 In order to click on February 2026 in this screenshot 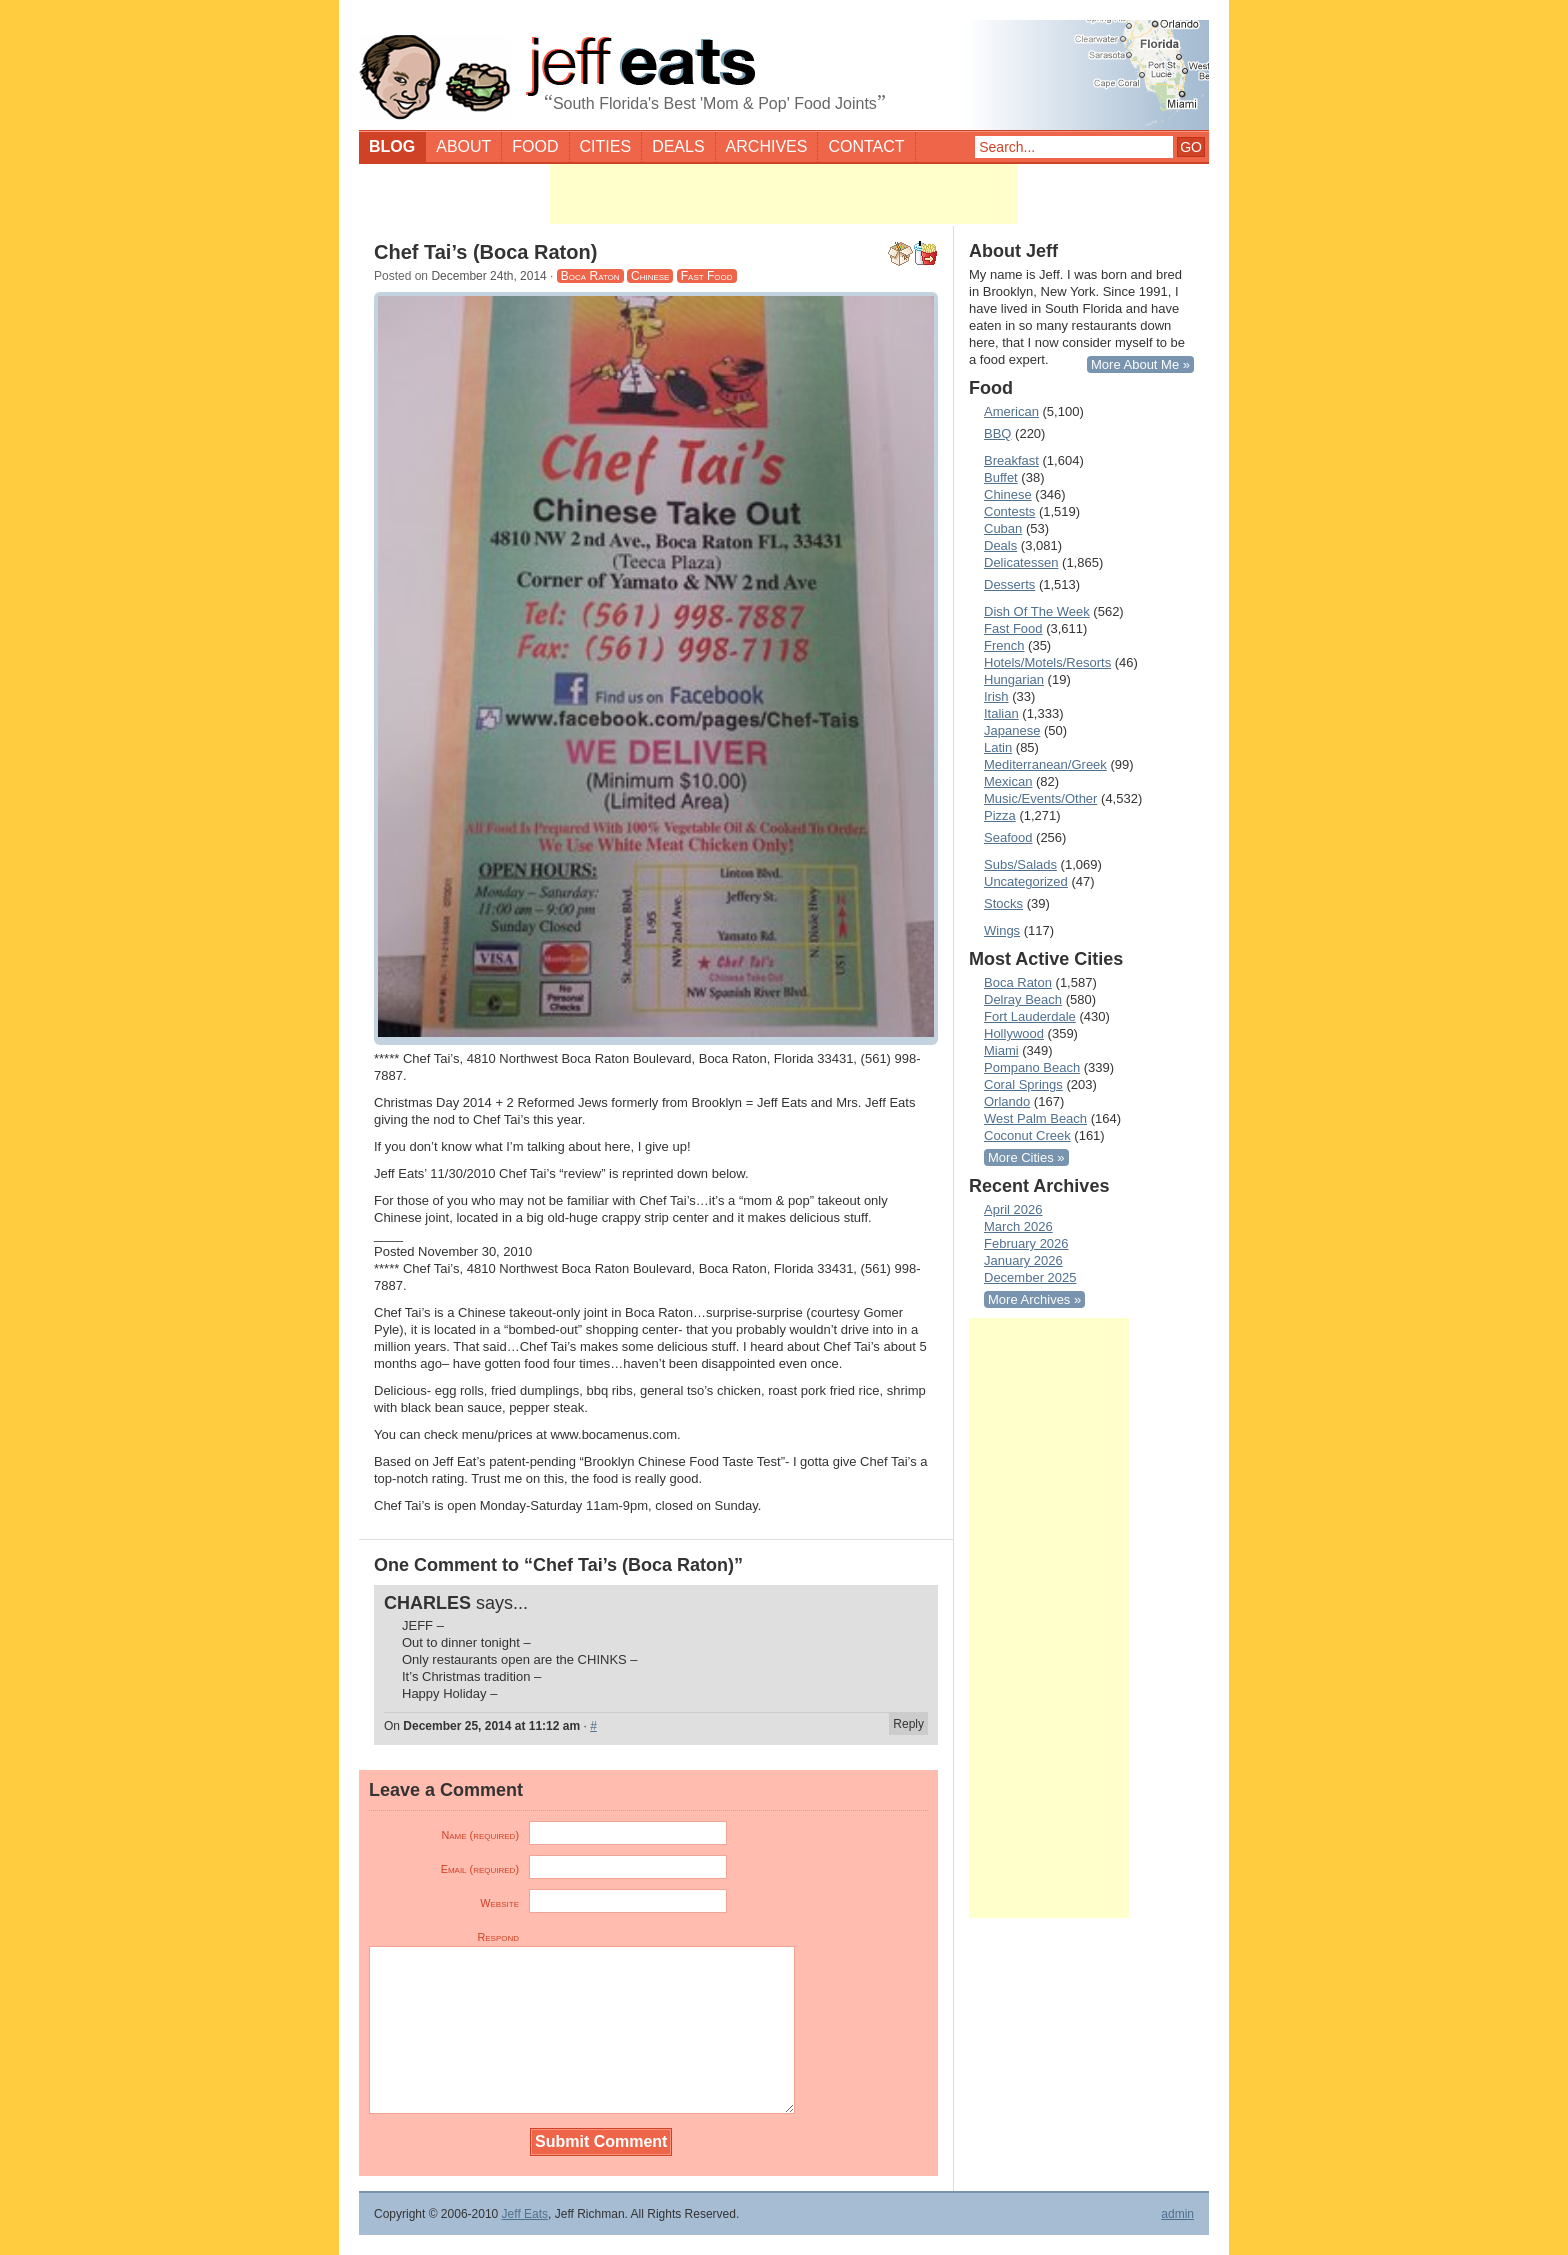, I will do `click(1026, 1243)`.